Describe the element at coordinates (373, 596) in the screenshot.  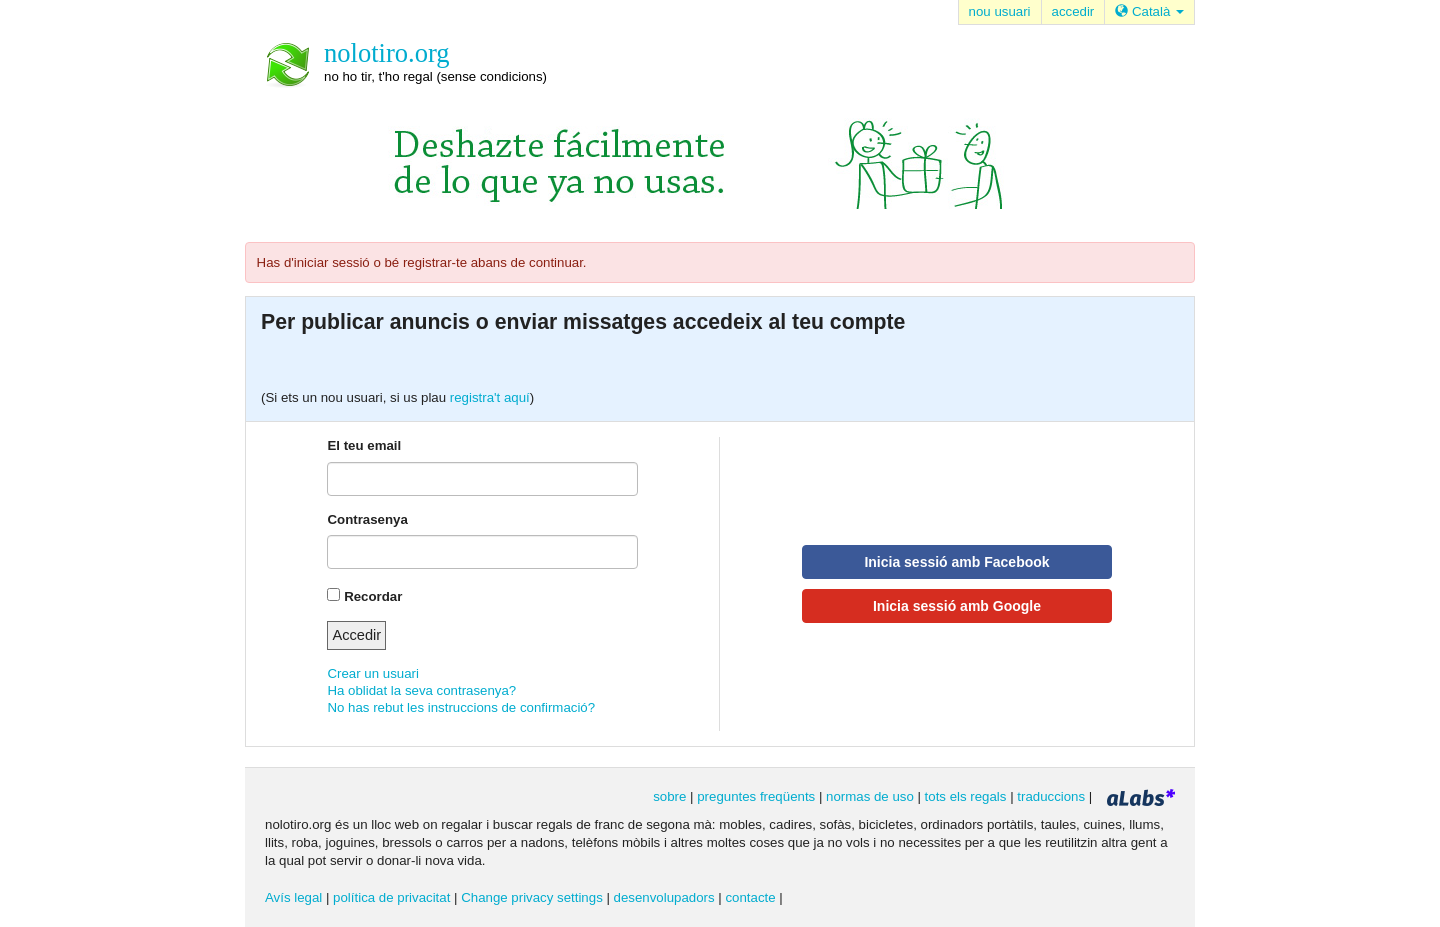
I see `Recordar` at that location.